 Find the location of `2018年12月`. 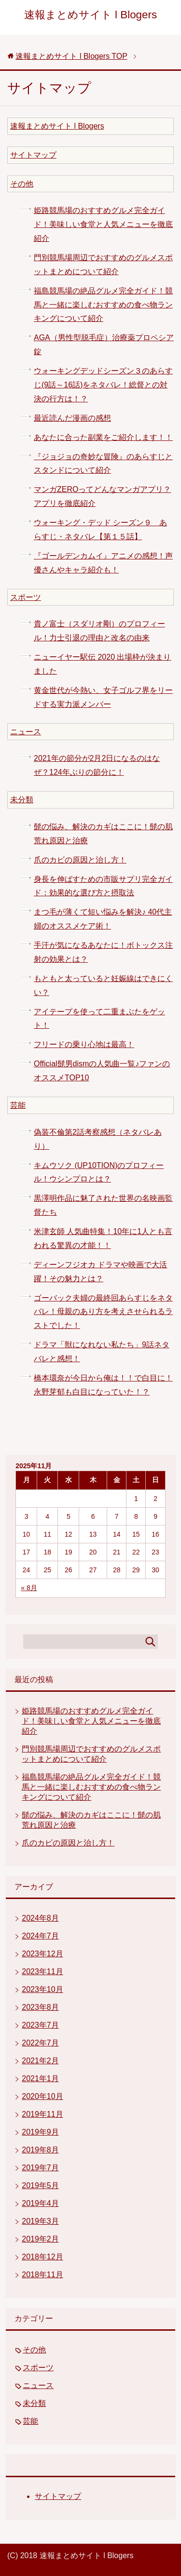

2018年12月 is located at coordinates (42, 2257).